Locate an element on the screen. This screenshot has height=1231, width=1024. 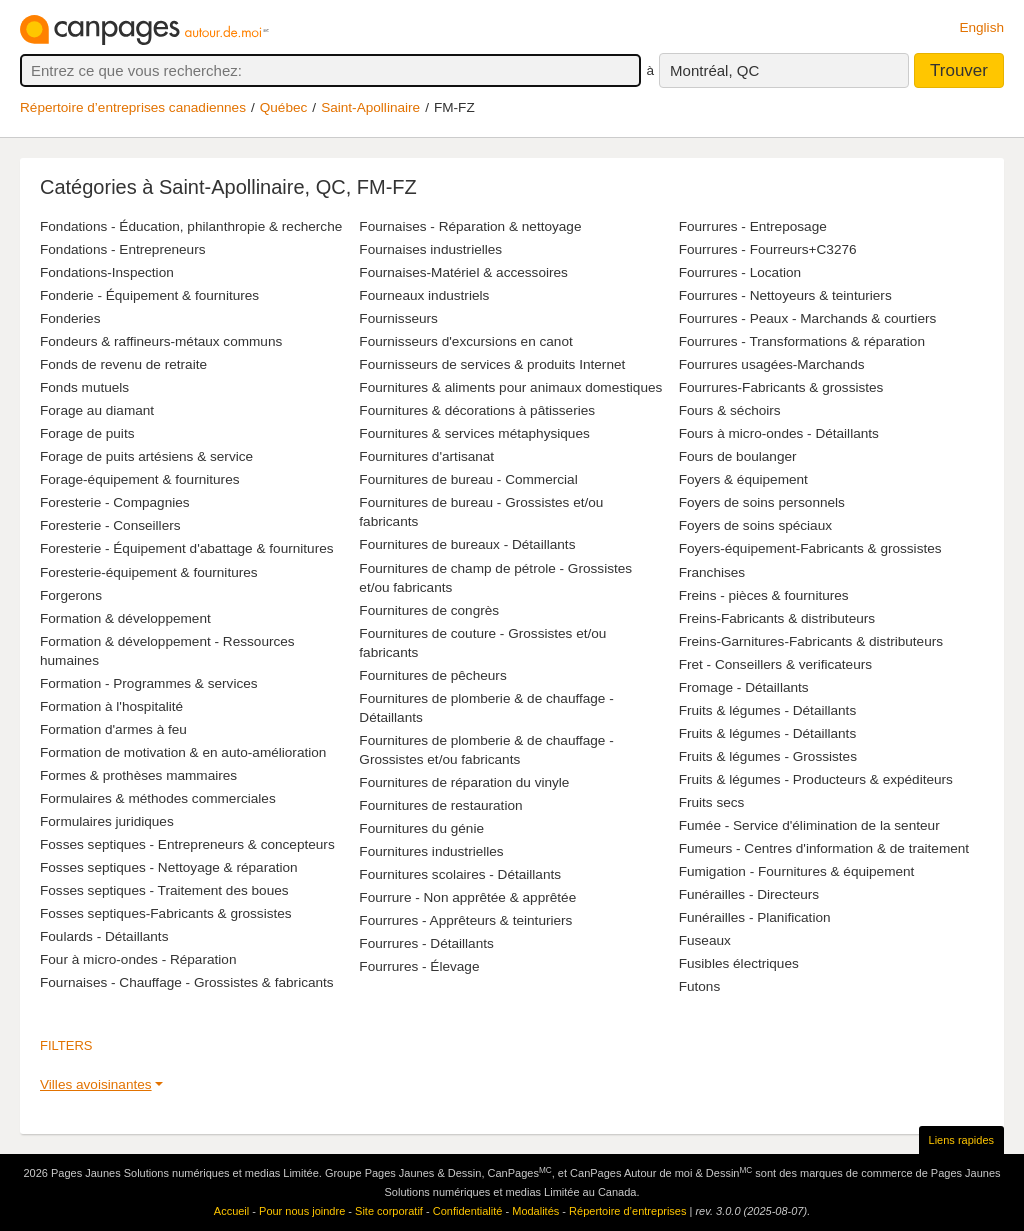
Fumée - Service d'élimination de la senteur is located at coordinates (809, 825).